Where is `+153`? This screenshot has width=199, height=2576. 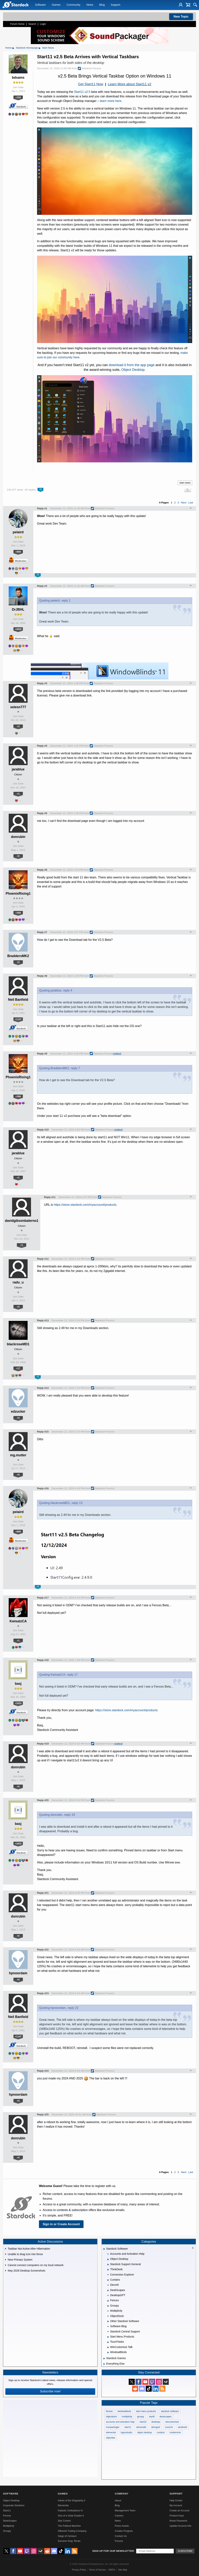
+153 is located at coordinates (18, 97).